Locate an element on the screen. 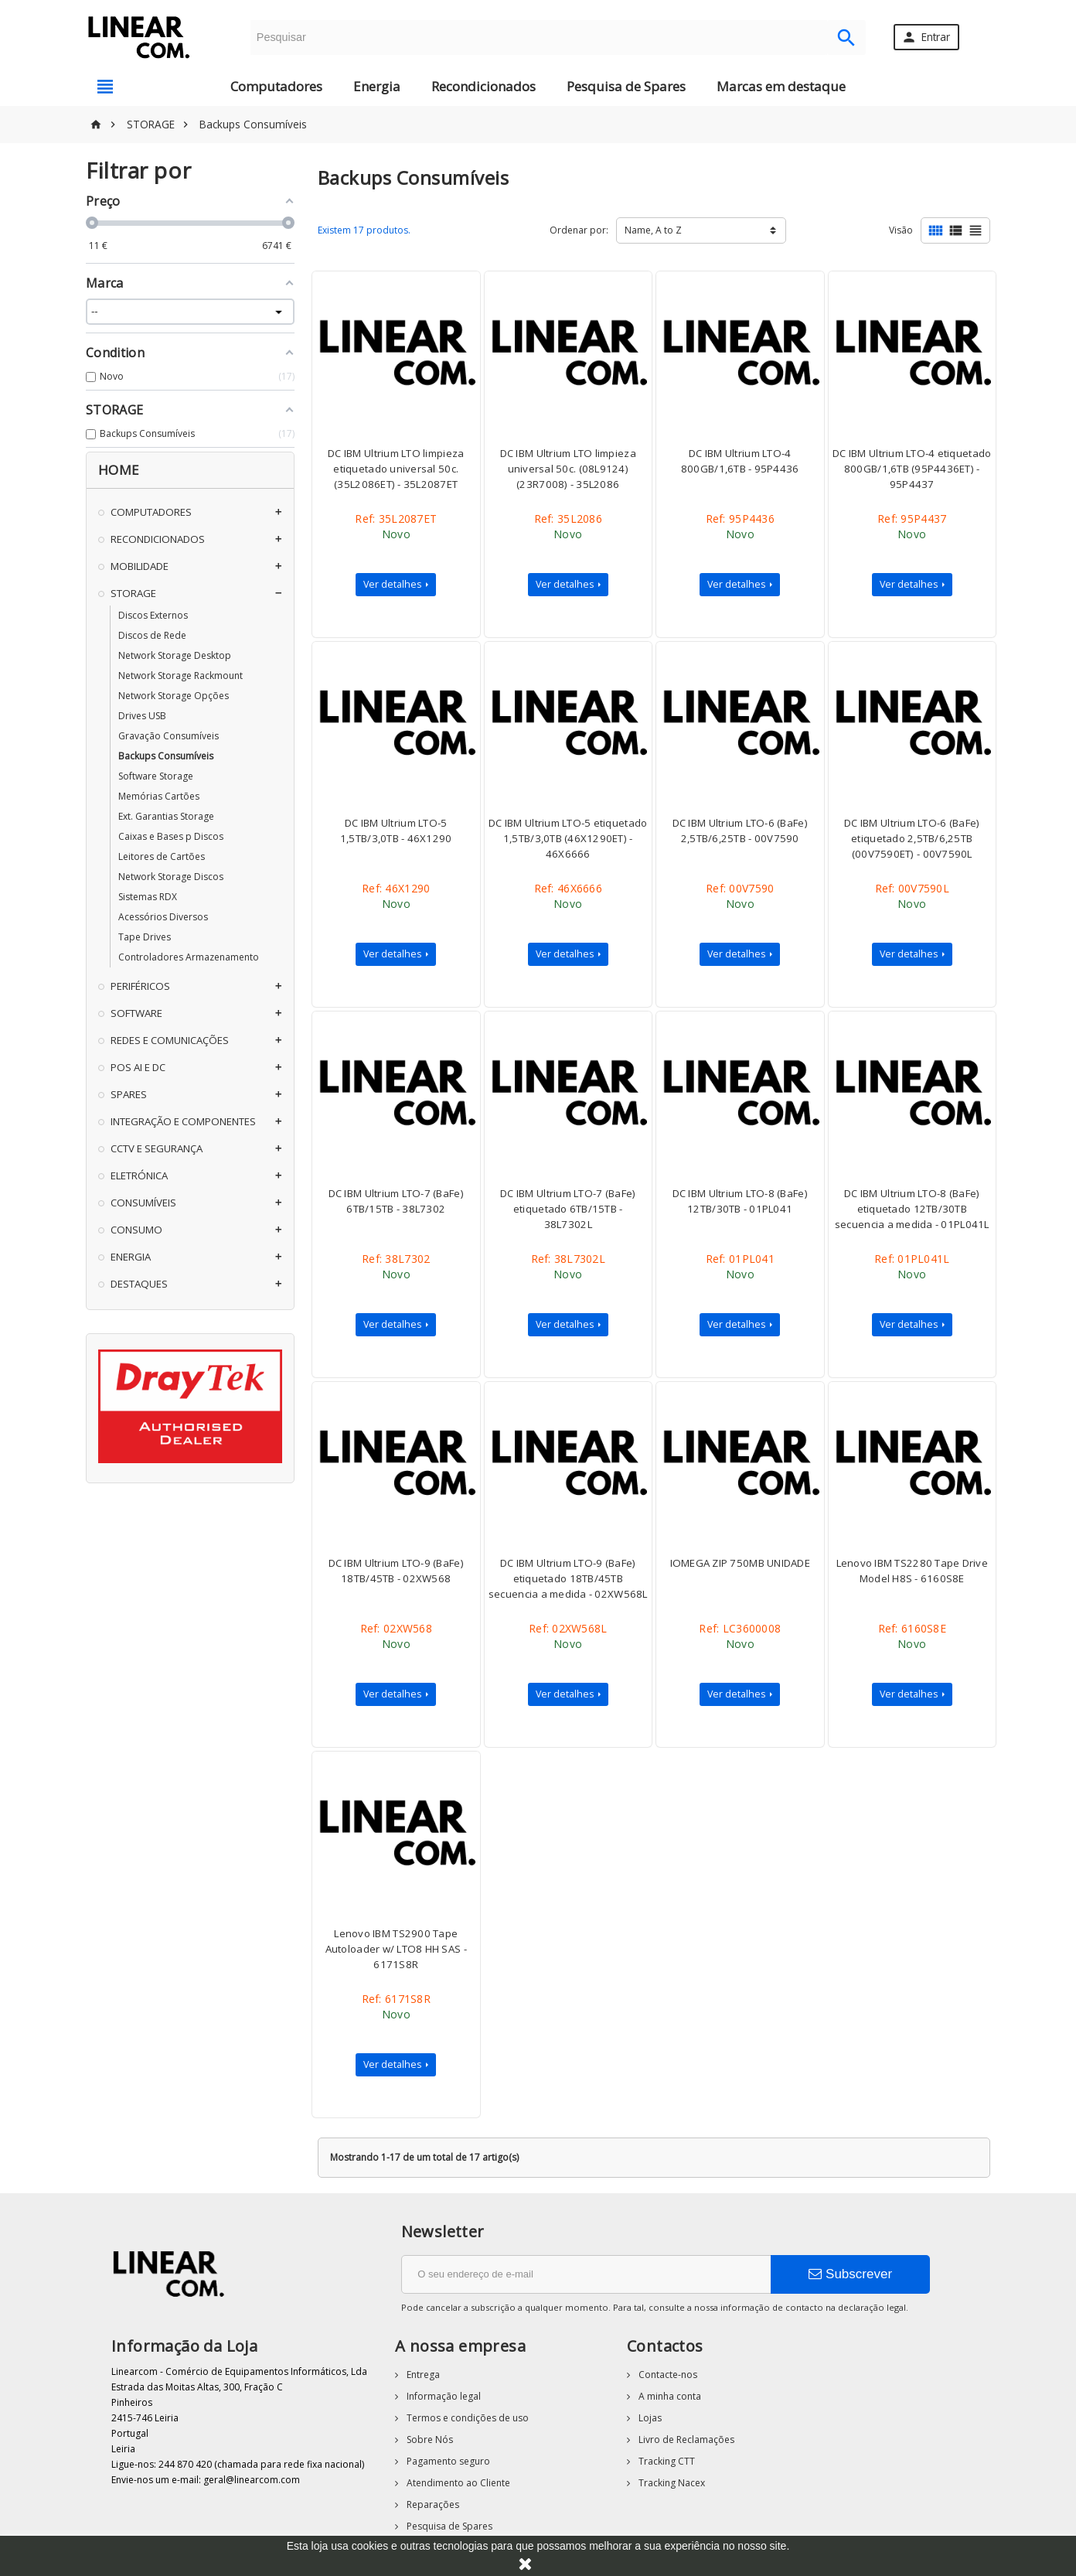  RECONDICIONADOS is located at coordinates (158, 539).